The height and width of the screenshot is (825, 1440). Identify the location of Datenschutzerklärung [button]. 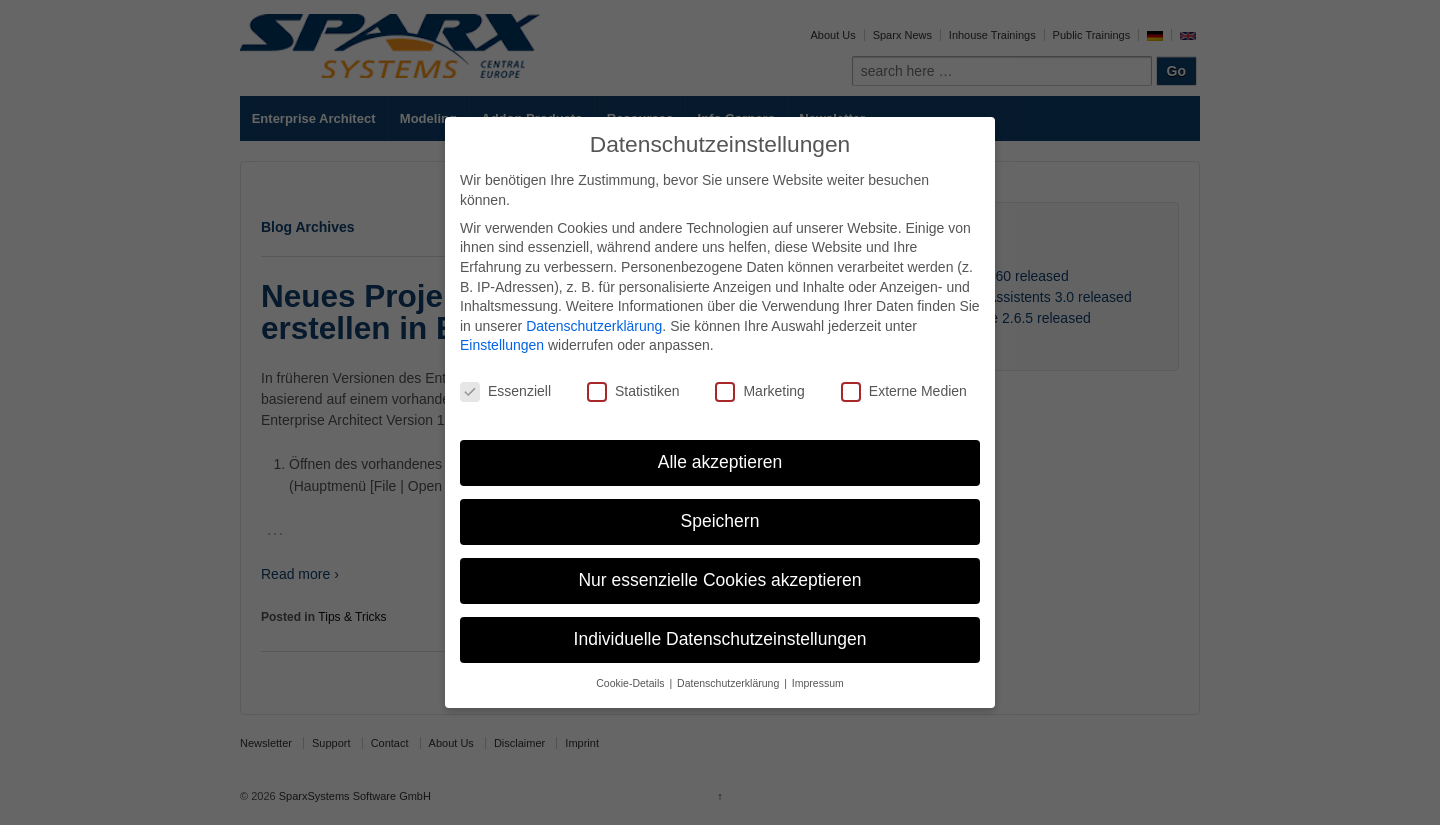
(729, 683).